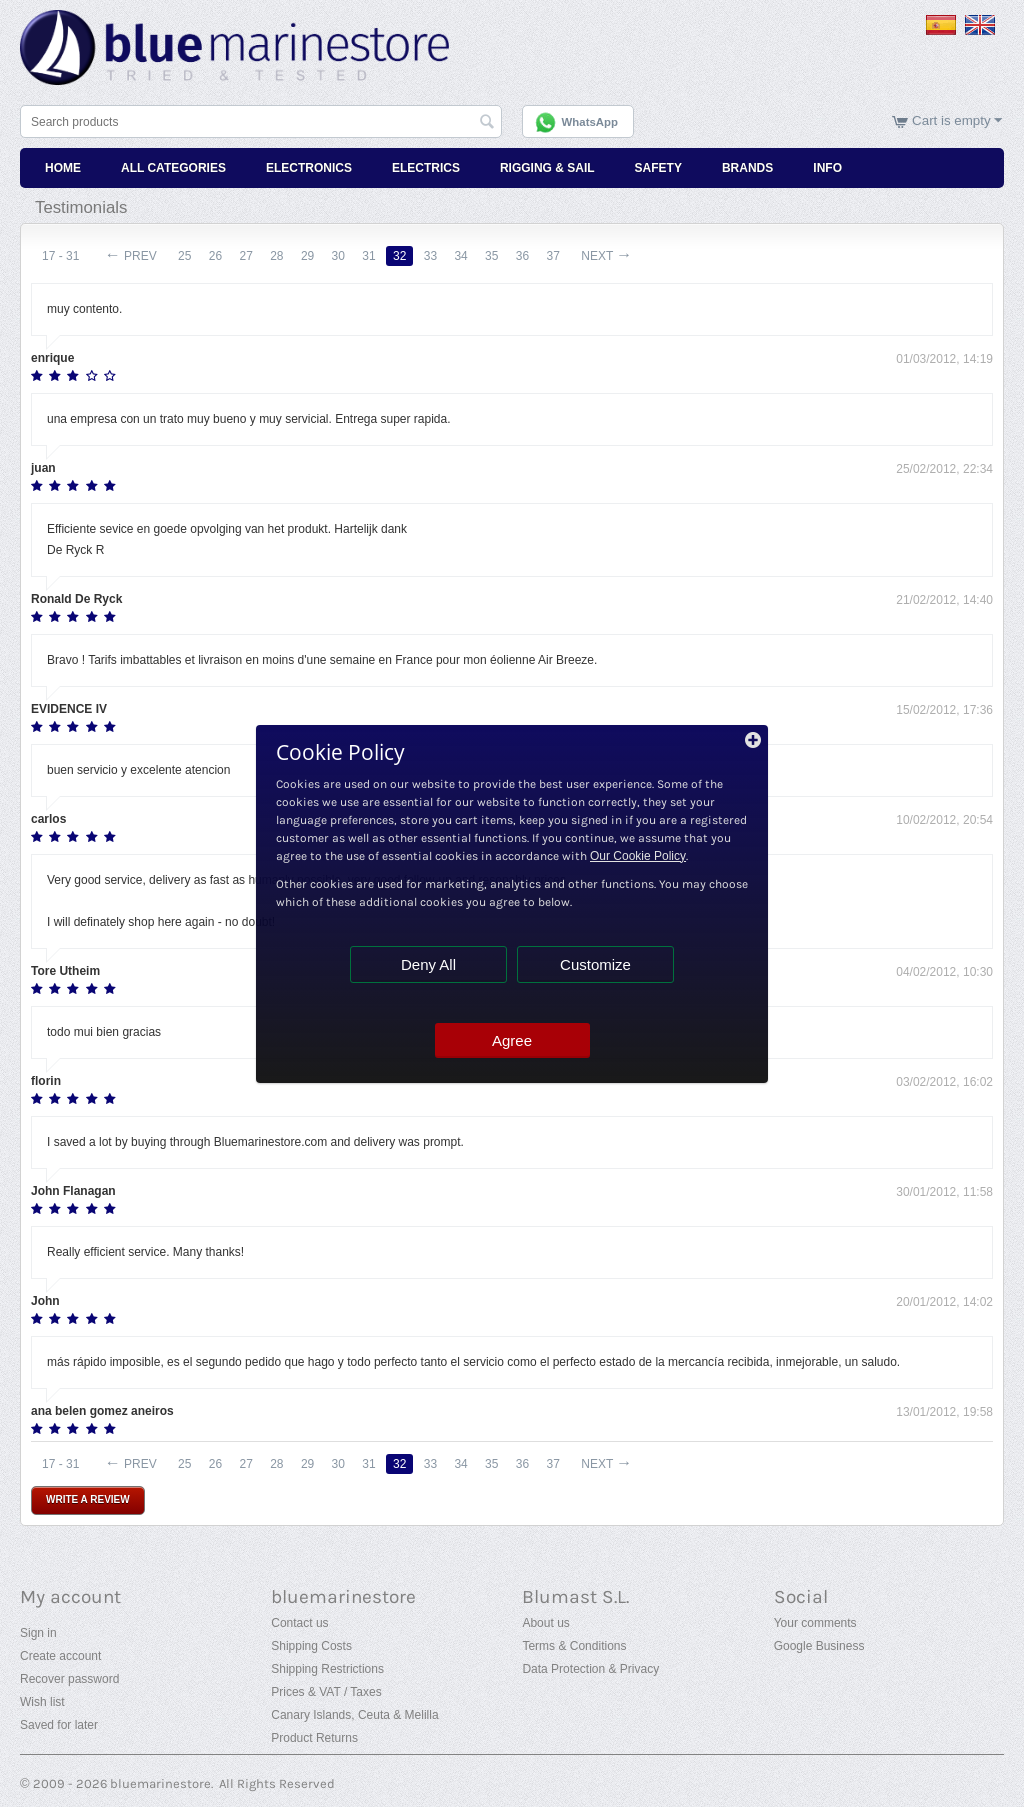 The height and width of the screenshot is (1807, 1024). Describe the element at coordinates (491, 256) in the screenshot. I see `35` at that location.